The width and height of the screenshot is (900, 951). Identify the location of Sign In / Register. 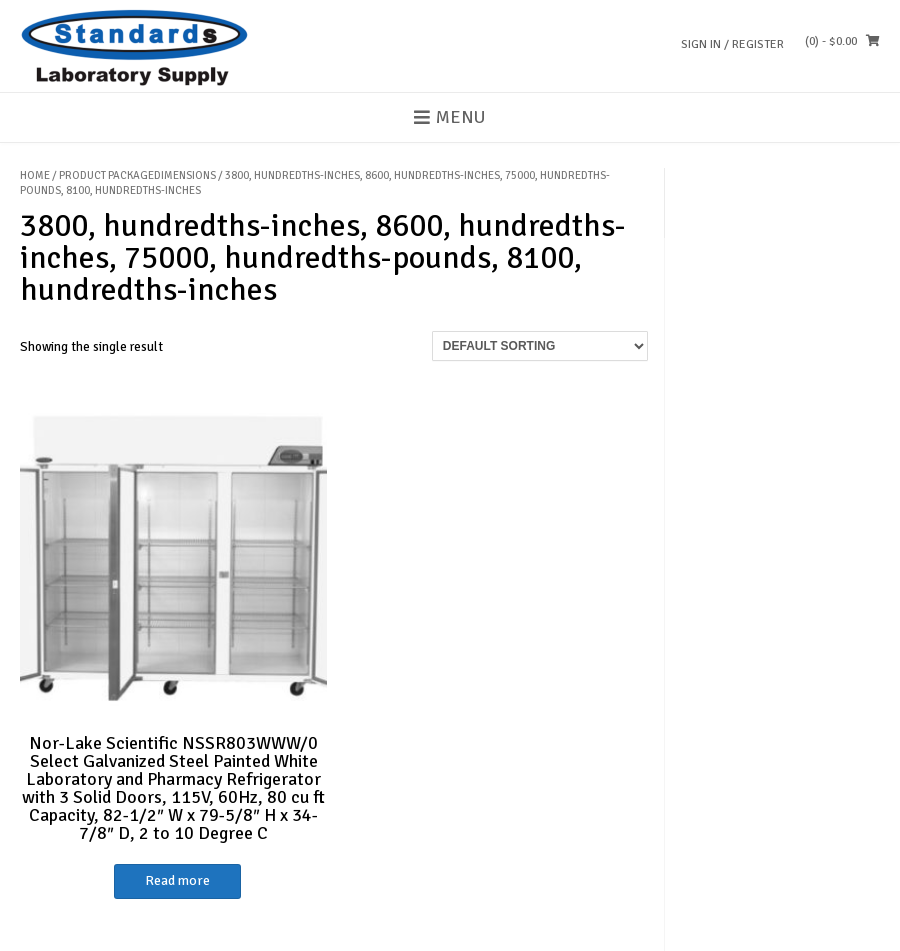
(732, 44).